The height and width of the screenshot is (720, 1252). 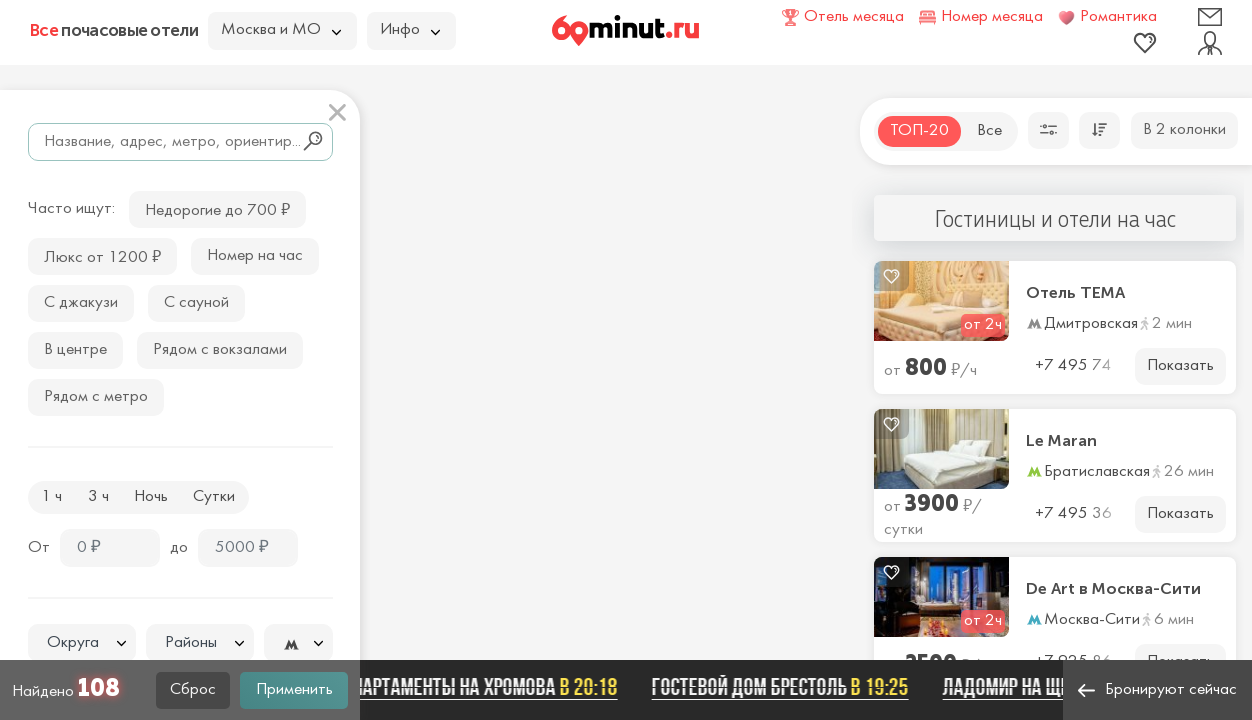 What do you see at coordinates (82, 643) in the screenshot?
I see `[textbox]` at bounding box center [82, 643].